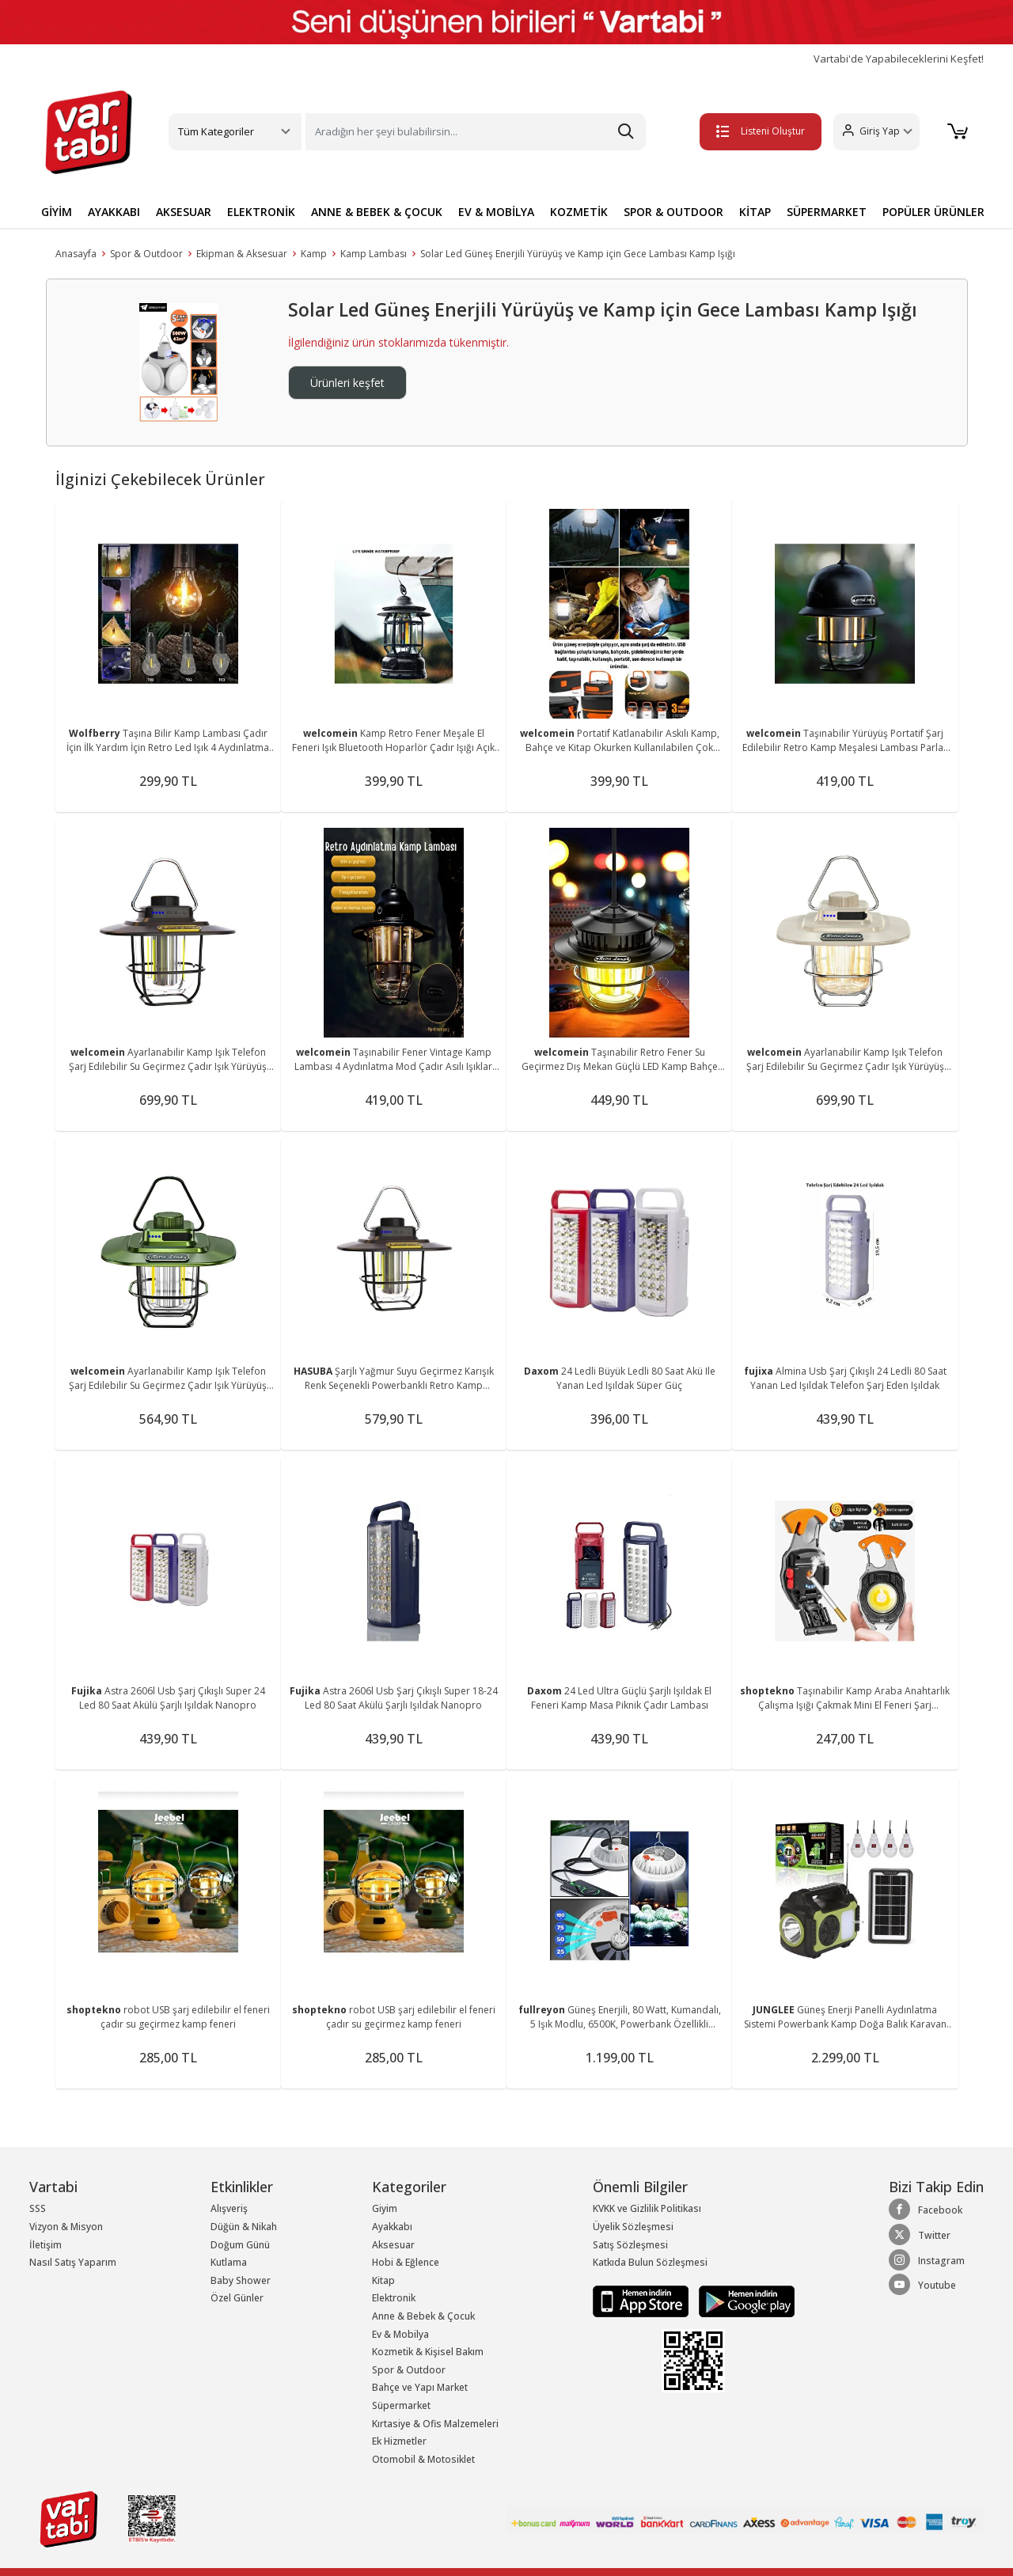 Image resolution: width=1013 pixels, height=2576 pixels. Describe the element at coordinates (405, 2262) in the screenshot. I see `Hobi & Eğlence` at that location.